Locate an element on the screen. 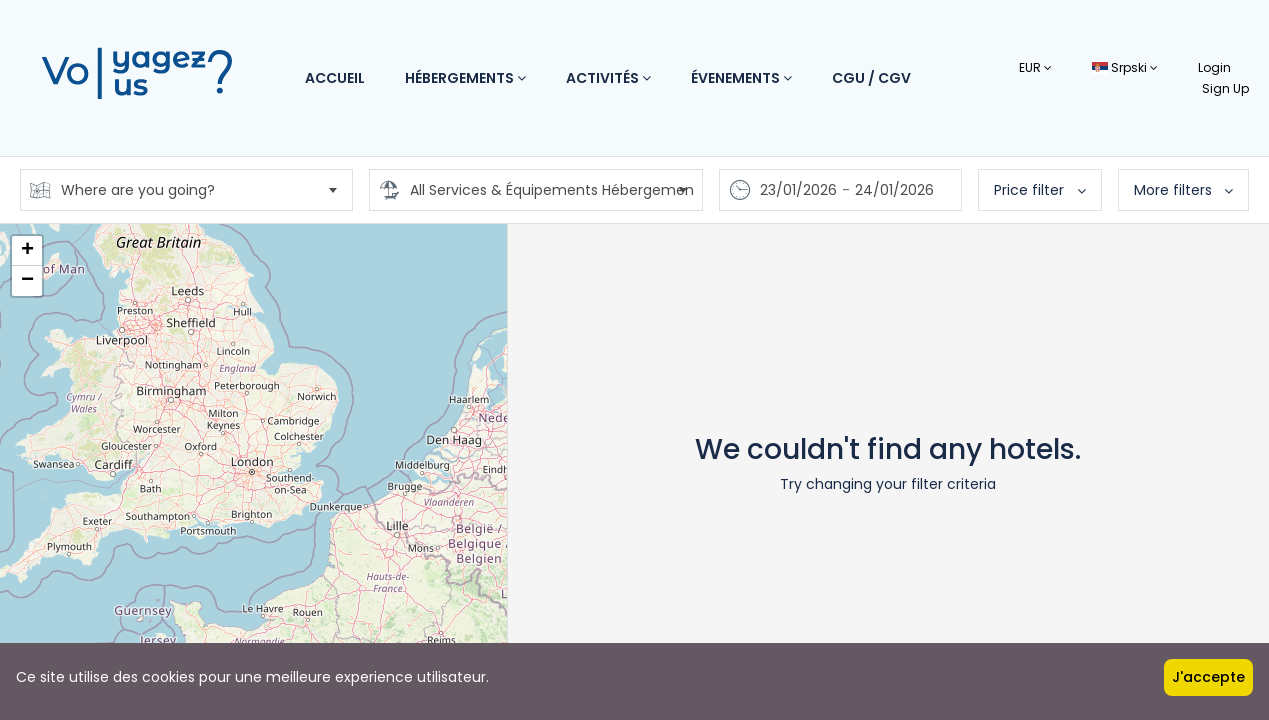  Sign Up is located at coordinates (1225, 88).